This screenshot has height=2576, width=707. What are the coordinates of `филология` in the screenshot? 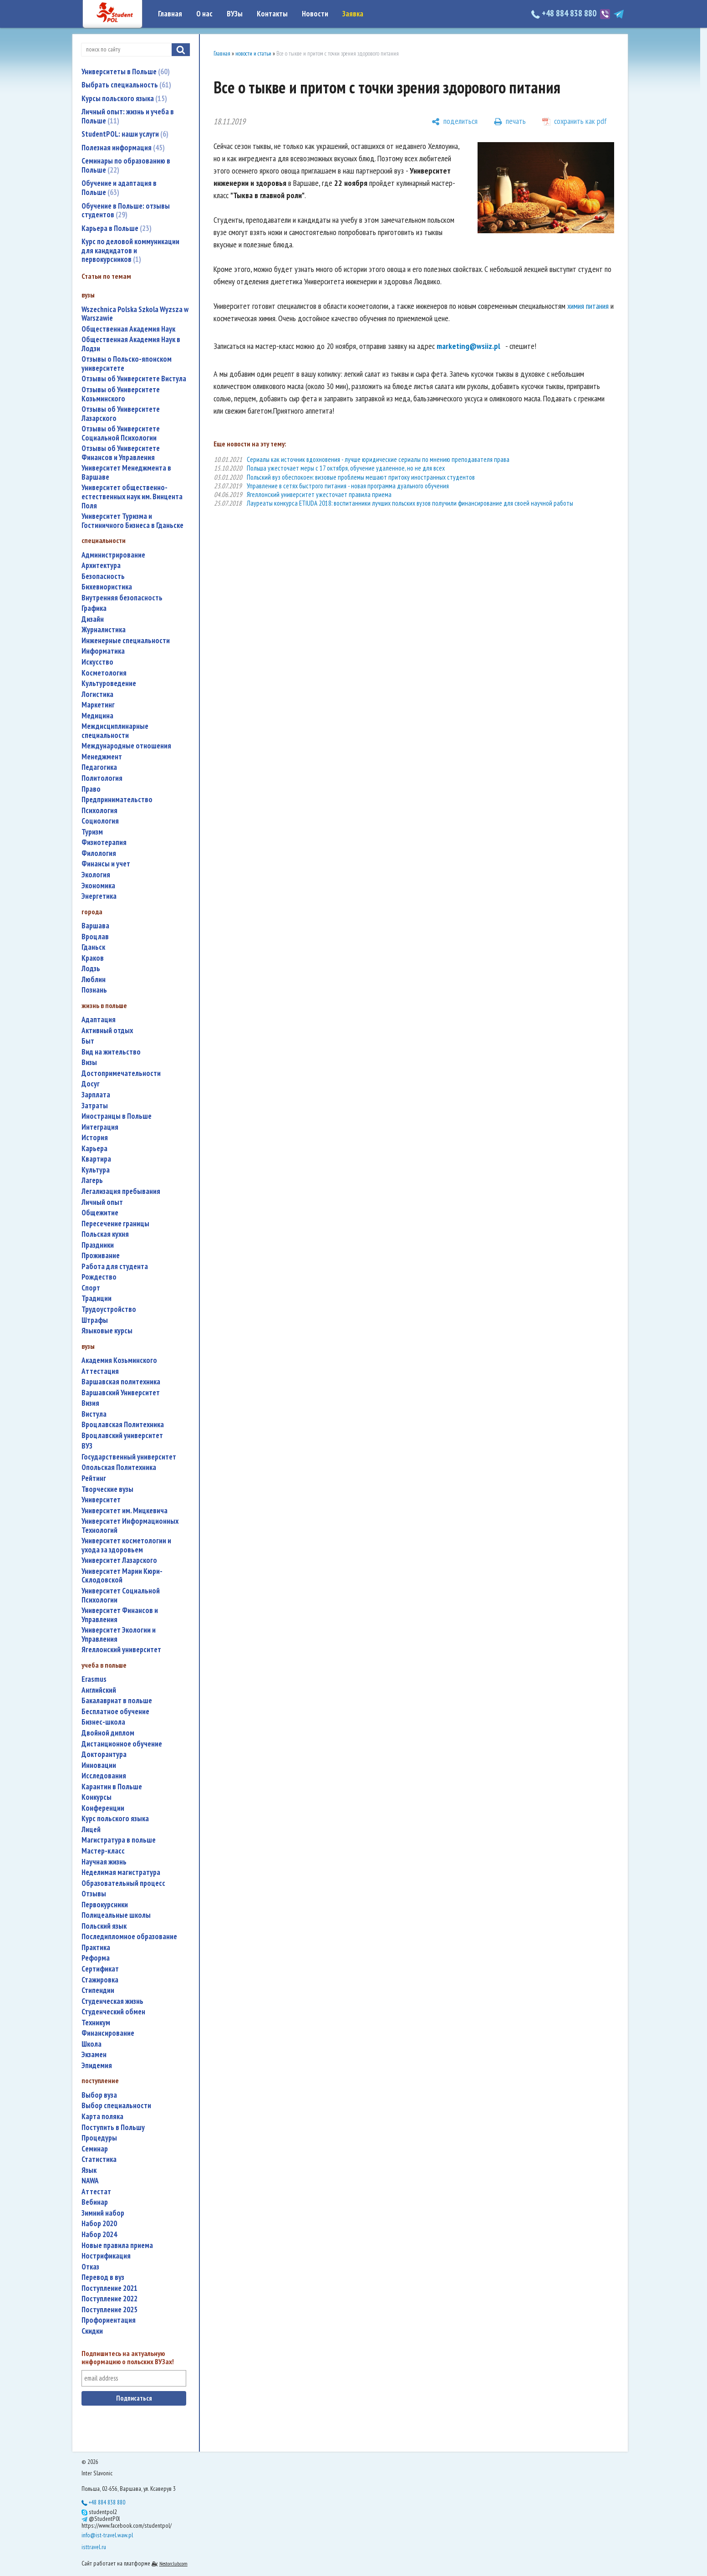 It's located at (98, 853).